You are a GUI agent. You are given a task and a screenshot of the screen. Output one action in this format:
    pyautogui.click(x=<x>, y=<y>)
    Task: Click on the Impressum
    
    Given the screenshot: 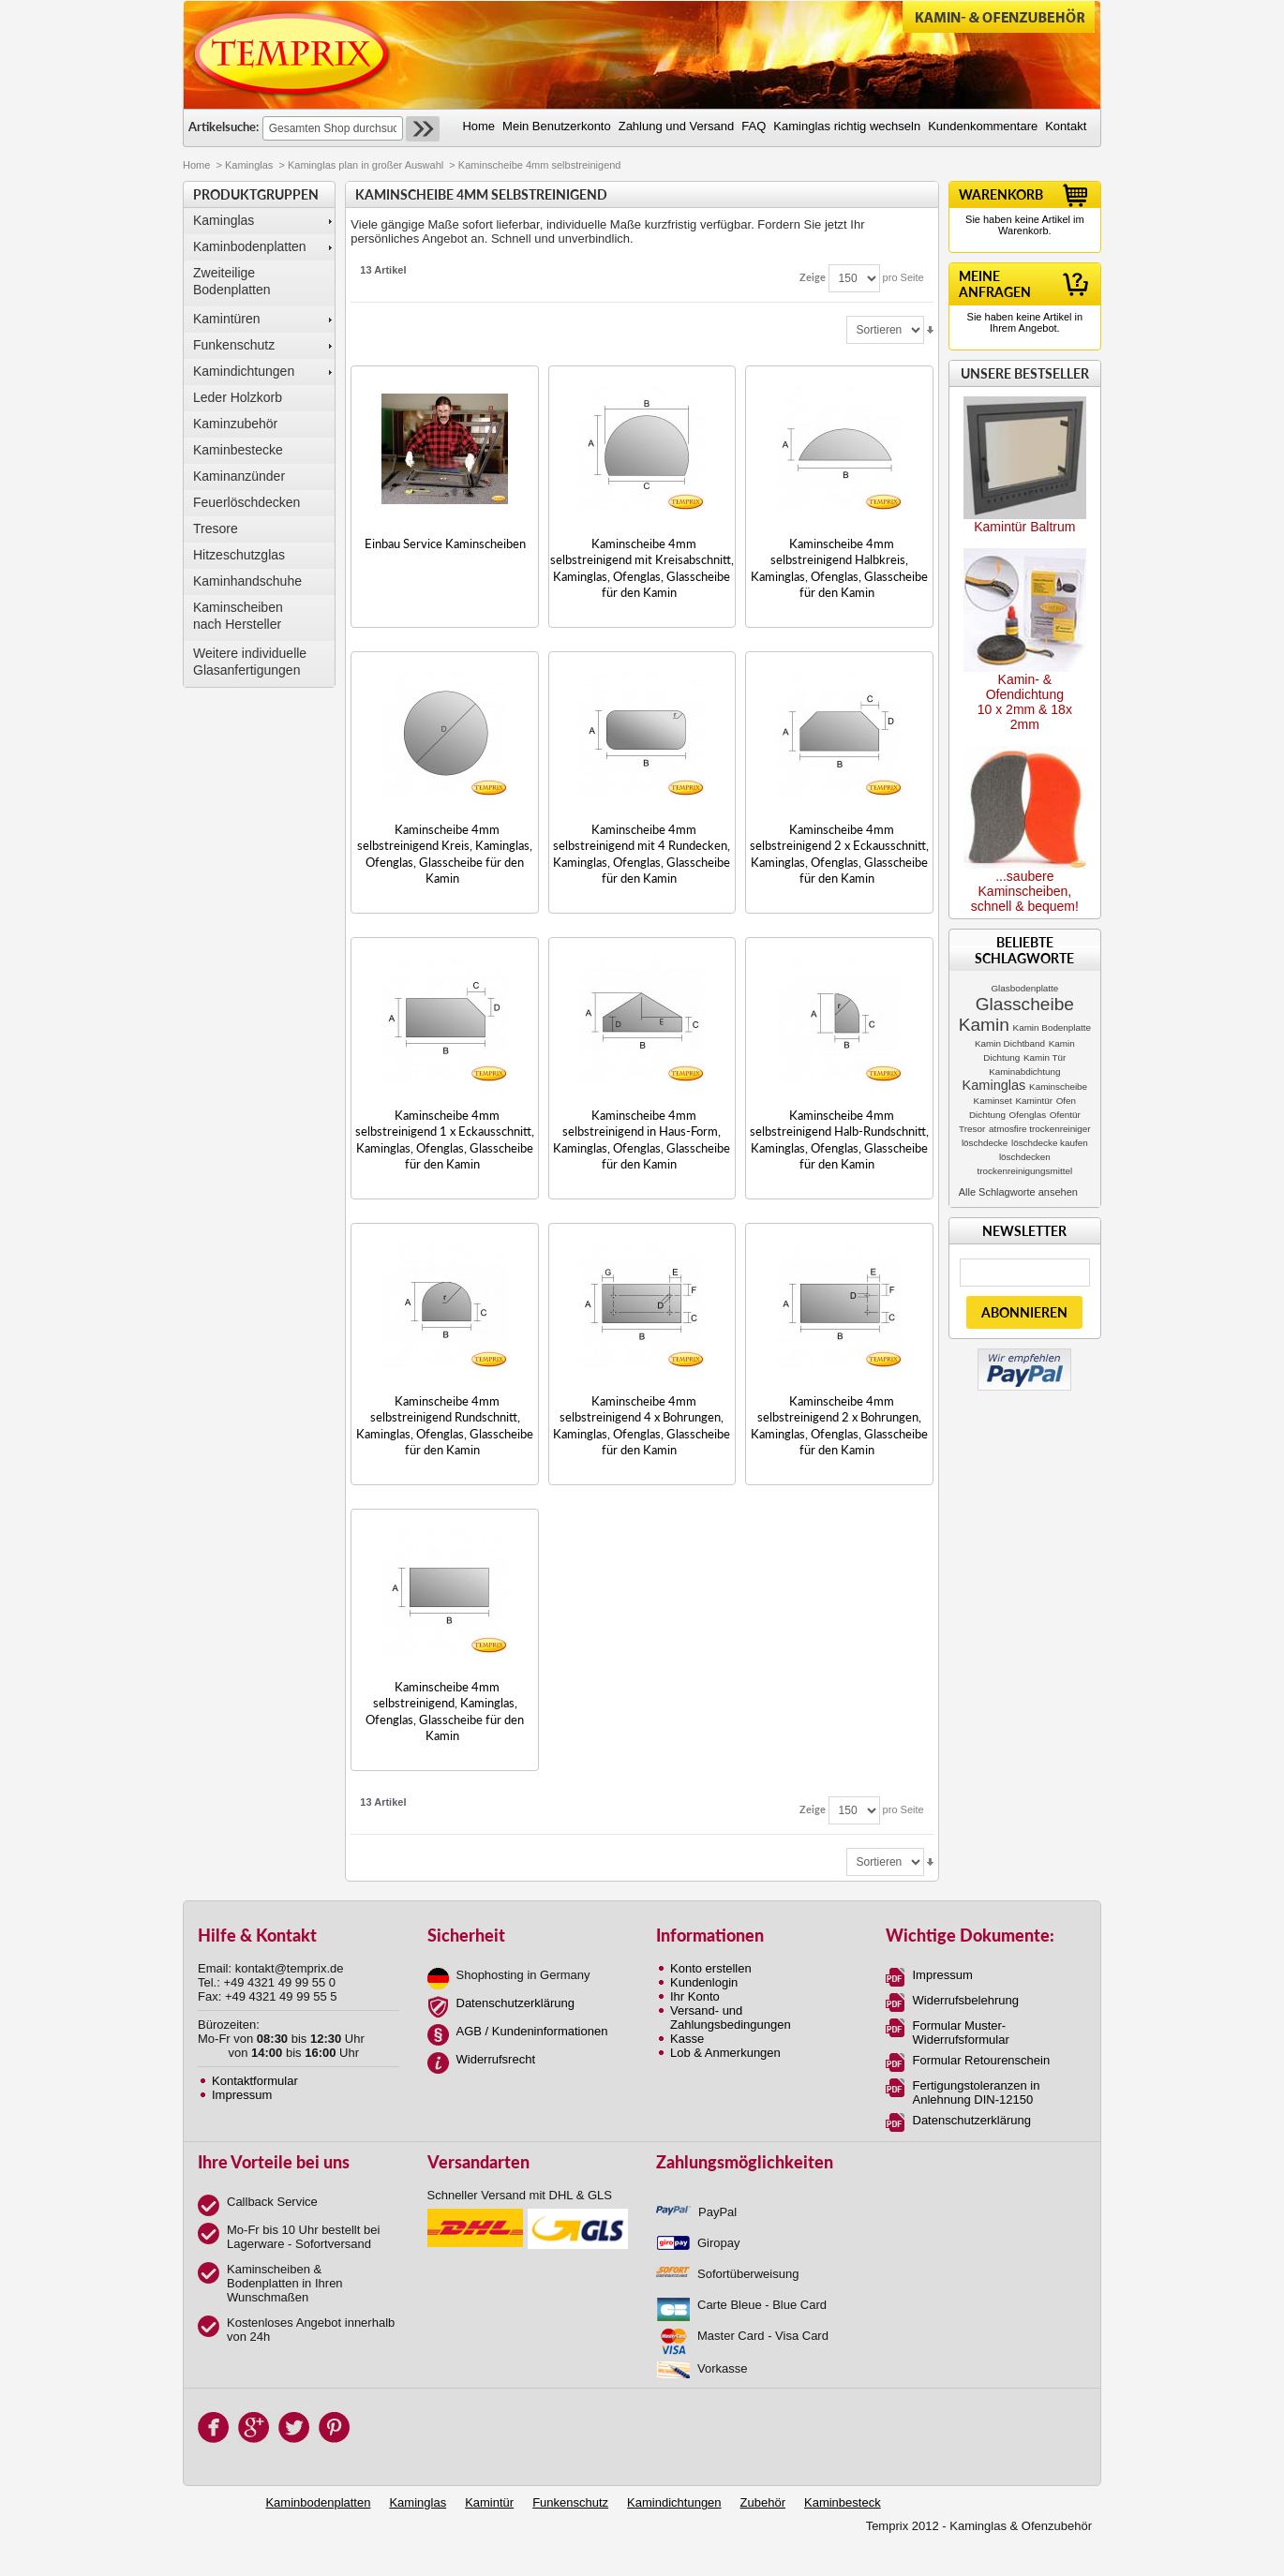 What is the action you would take?
    pyautogui.click(x=242, y=2095)
    